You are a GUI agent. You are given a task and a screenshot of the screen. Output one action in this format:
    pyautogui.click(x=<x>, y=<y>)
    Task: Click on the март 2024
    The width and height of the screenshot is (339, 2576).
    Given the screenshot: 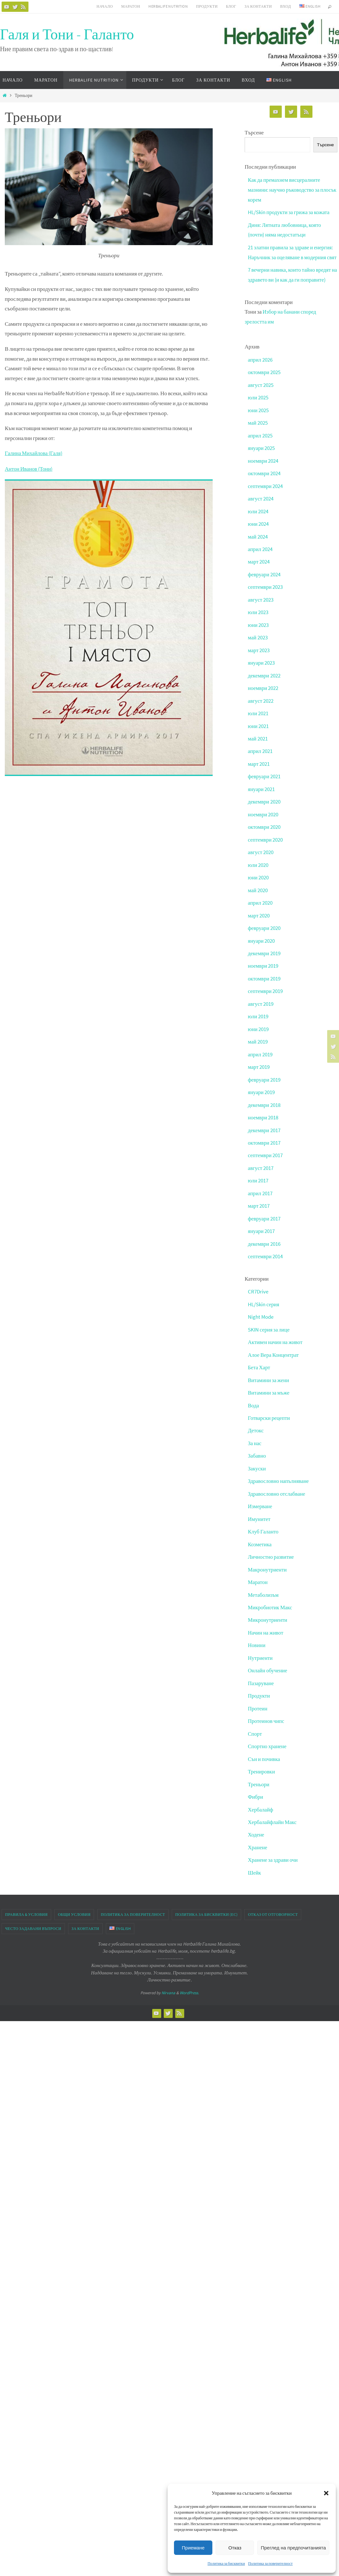 What is the action you would take?
    pyautogui.click(x=259, y=568)
    